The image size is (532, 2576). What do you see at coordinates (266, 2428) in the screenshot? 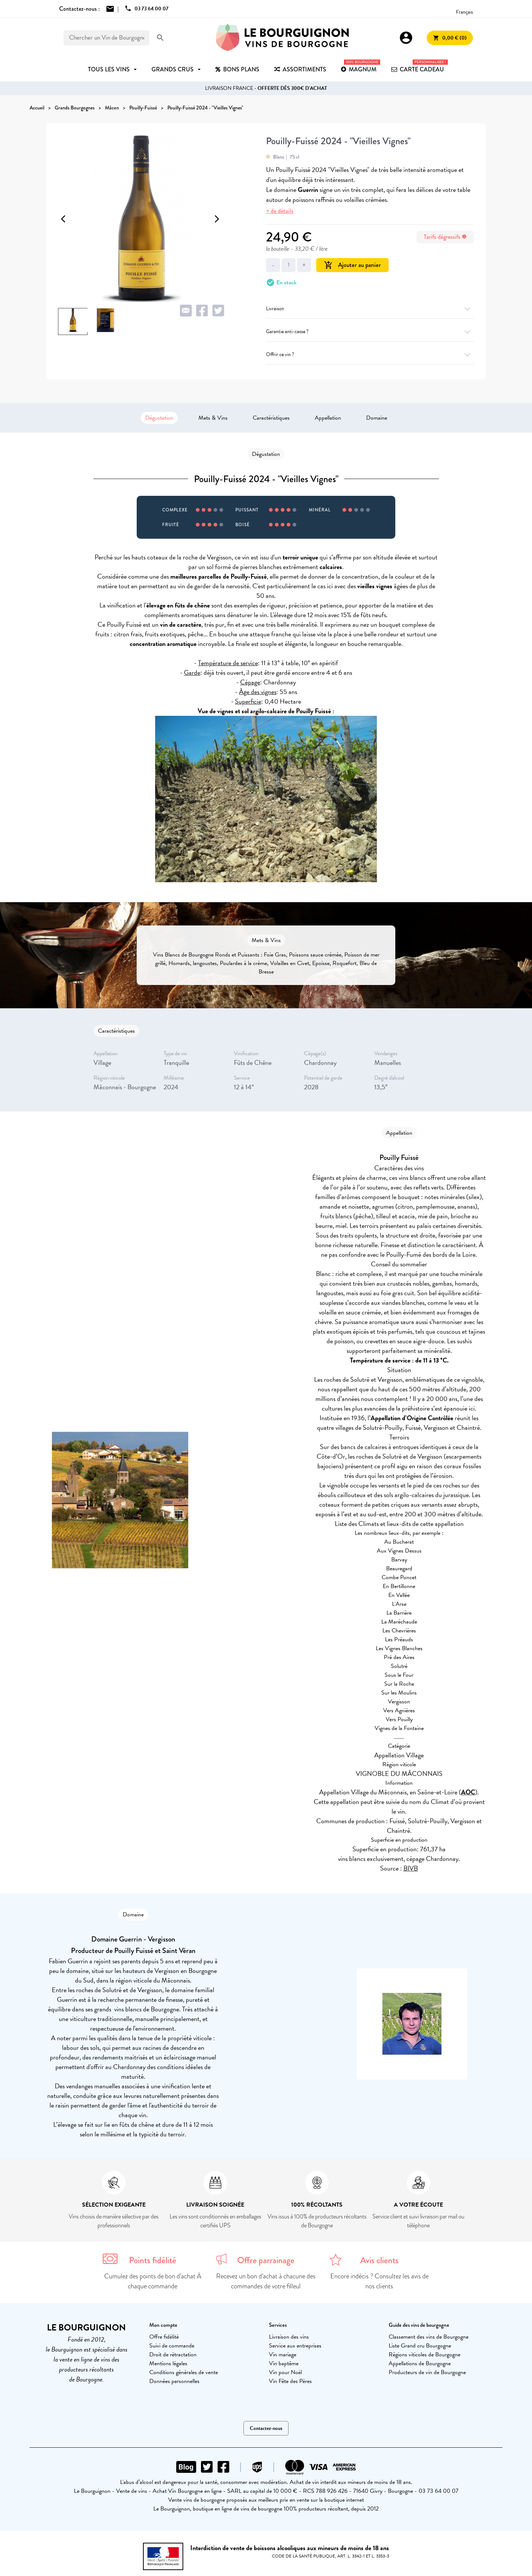
I see `Contactez-nous` at bounding box center [266, 2428].